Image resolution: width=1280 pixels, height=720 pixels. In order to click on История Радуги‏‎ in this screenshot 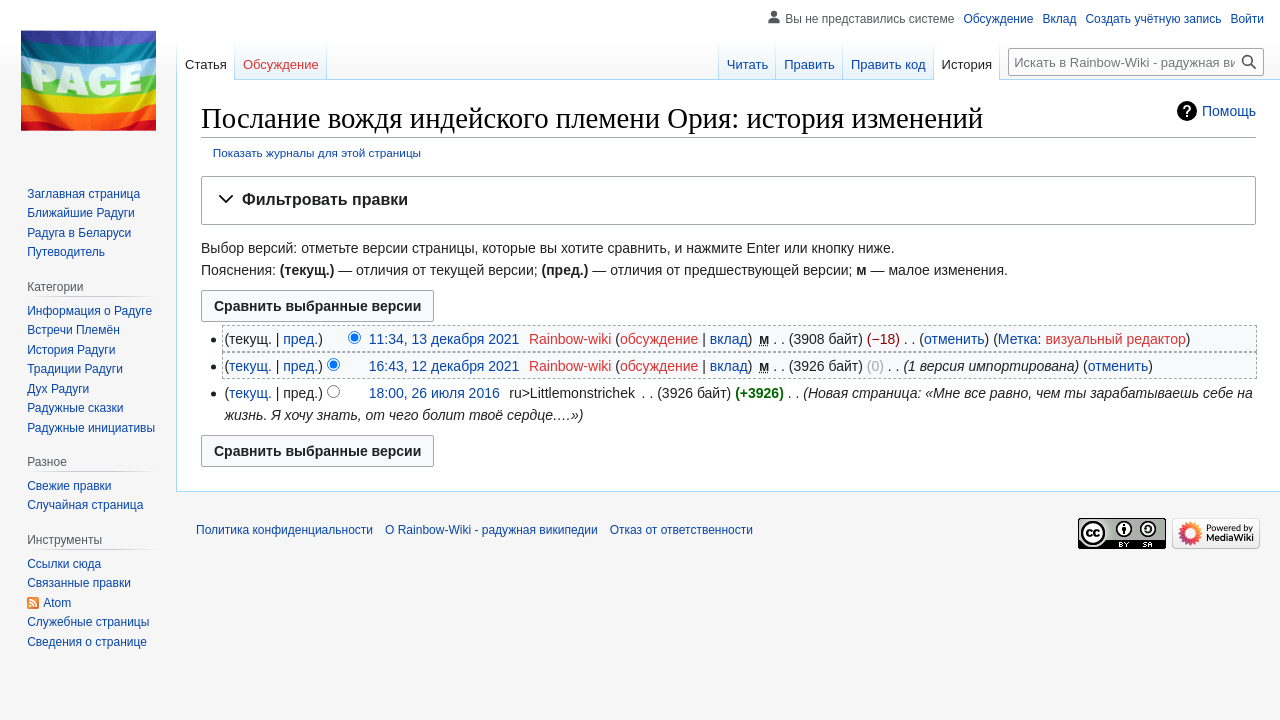, I will do `click(71, 350)`.